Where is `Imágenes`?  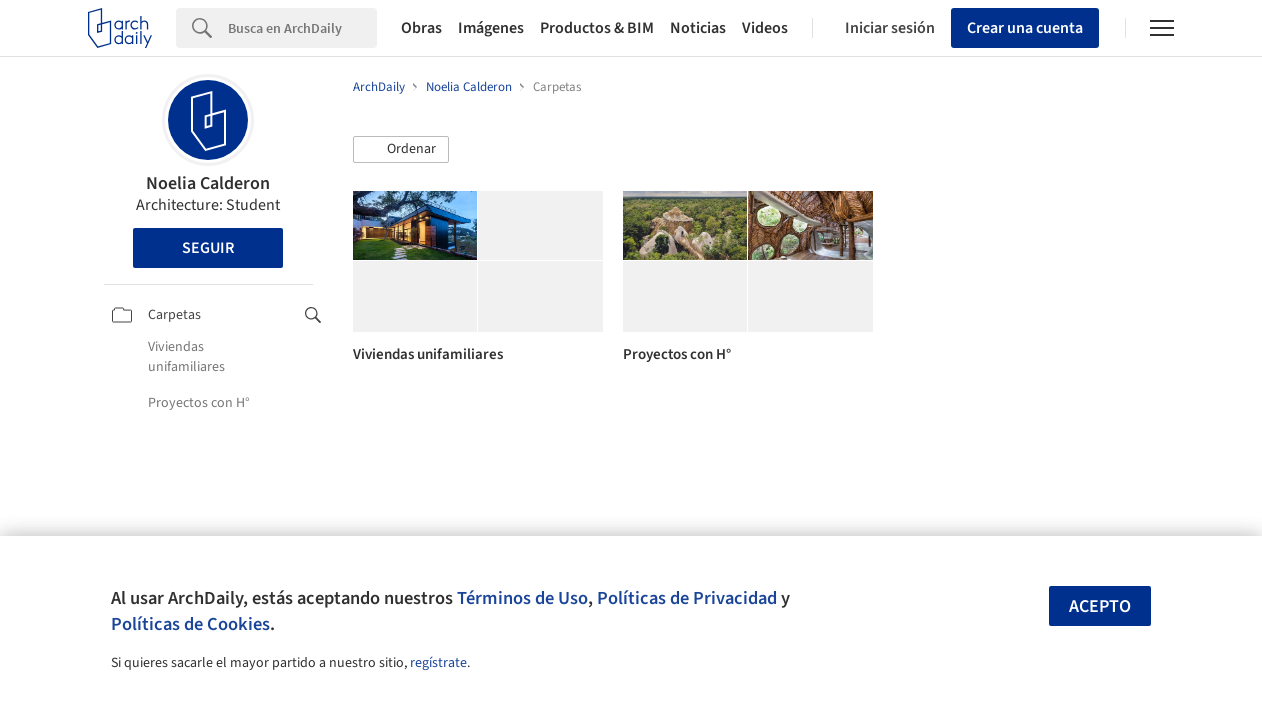
Imágenes is located at coordinates (491, 28).